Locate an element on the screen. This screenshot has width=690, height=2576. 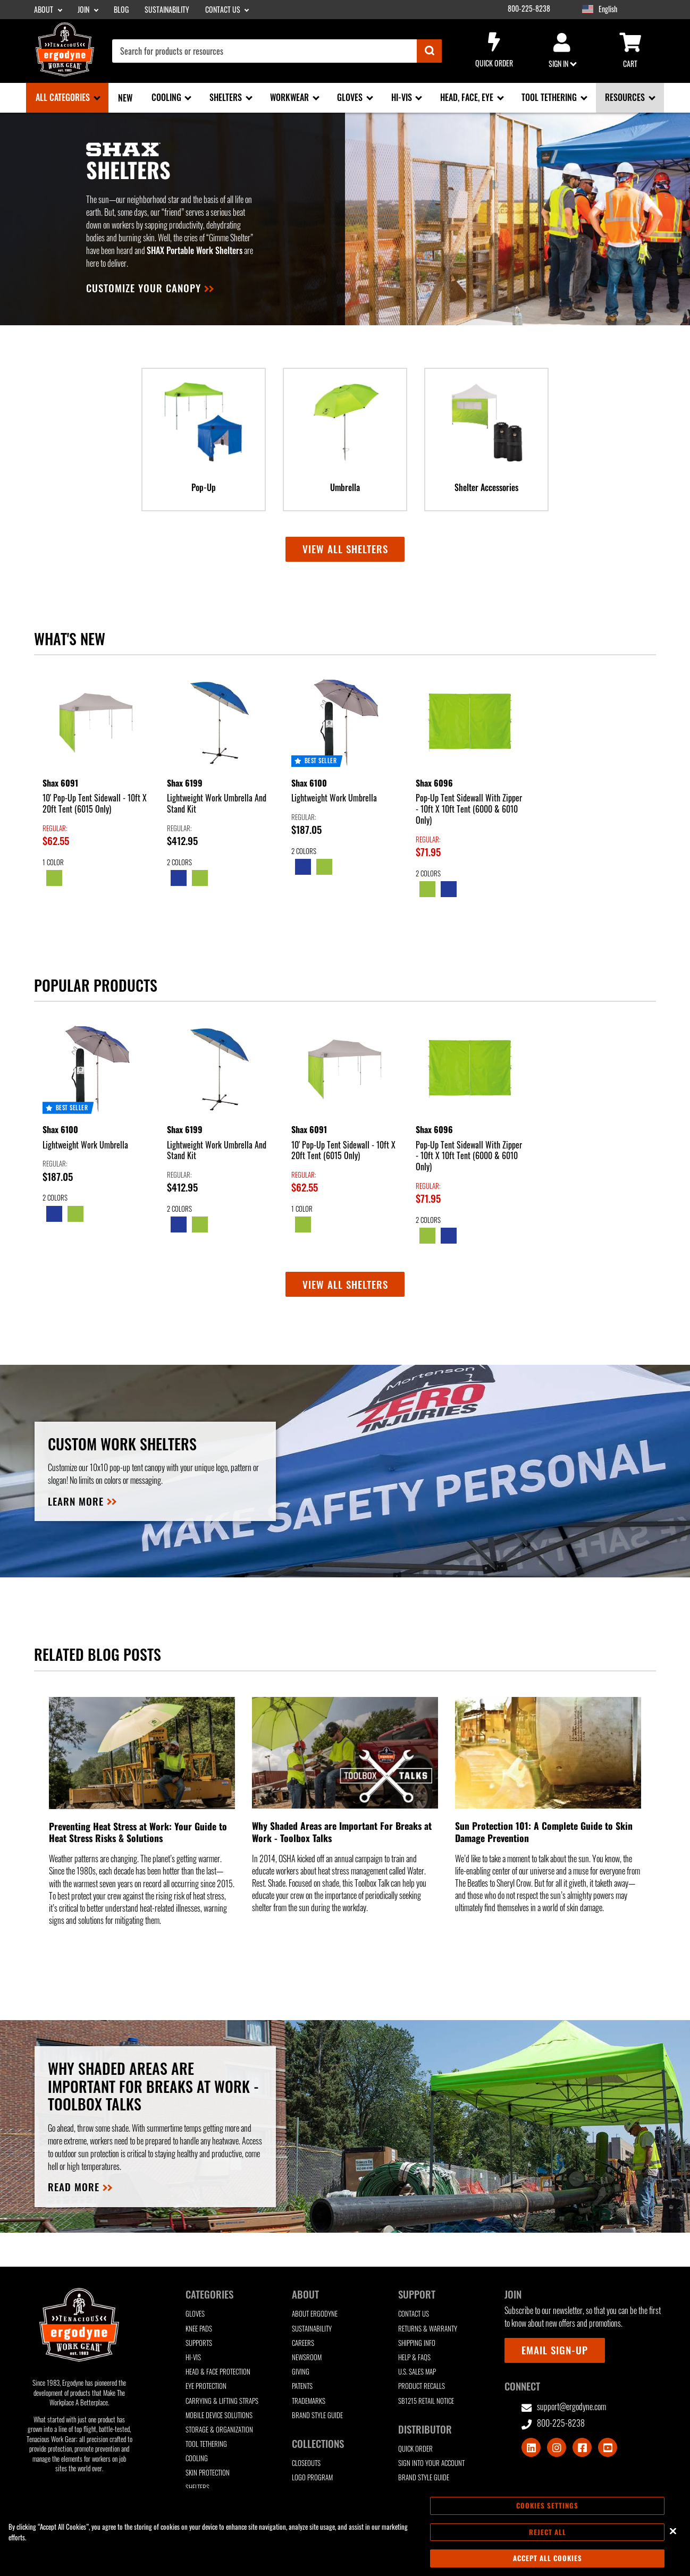
Contact Us [Contact Us sub-menu] is located at coordinates (223, 9).